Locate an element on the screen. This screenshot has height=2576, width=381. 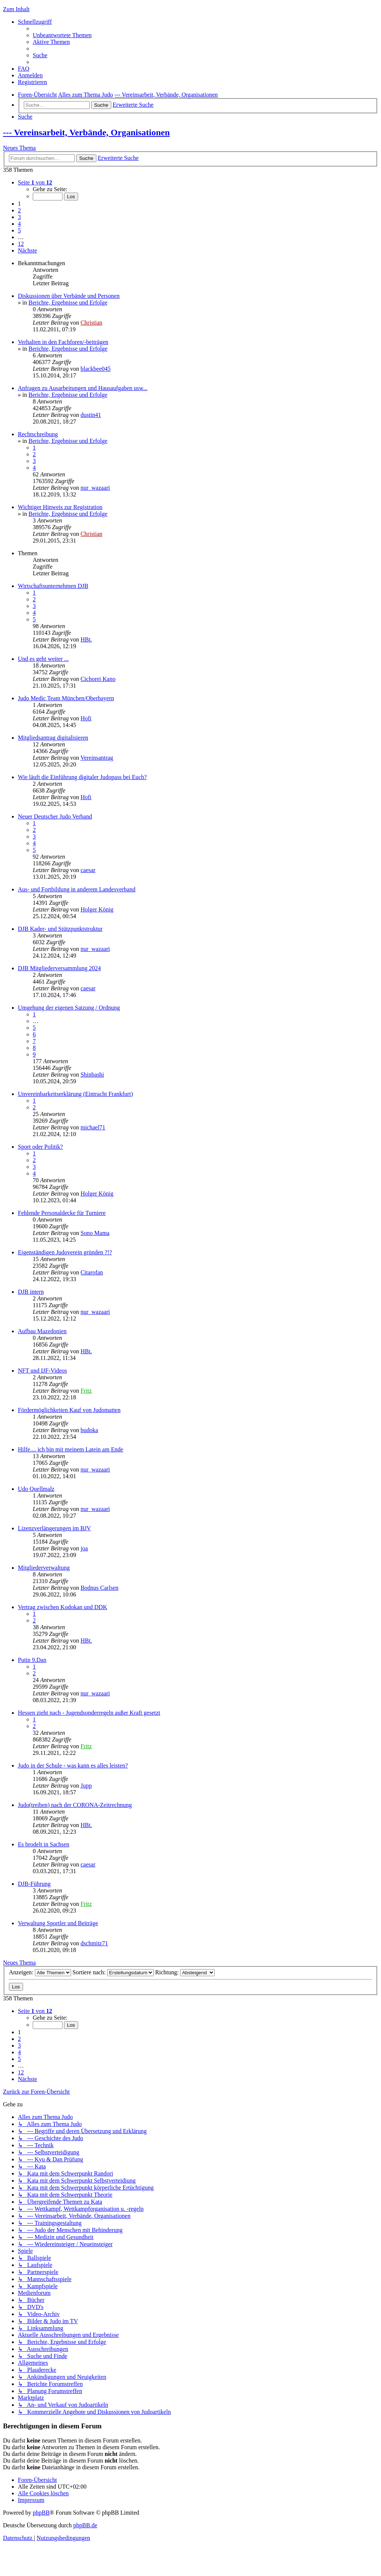
Mitgliederverwaltung is located at coordinates (44, 1567).